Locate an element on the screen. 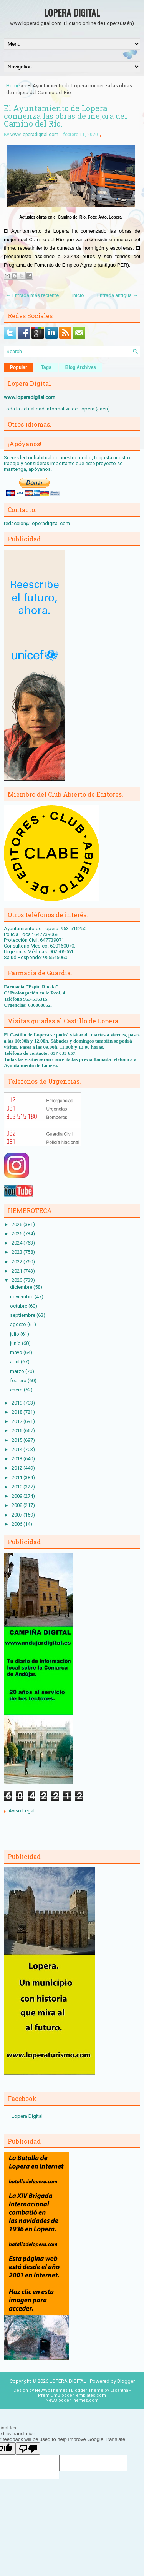 Image resolution: width=144 pixels, height=2576 pixels. 2009 is located at coordinates (17, 1496).